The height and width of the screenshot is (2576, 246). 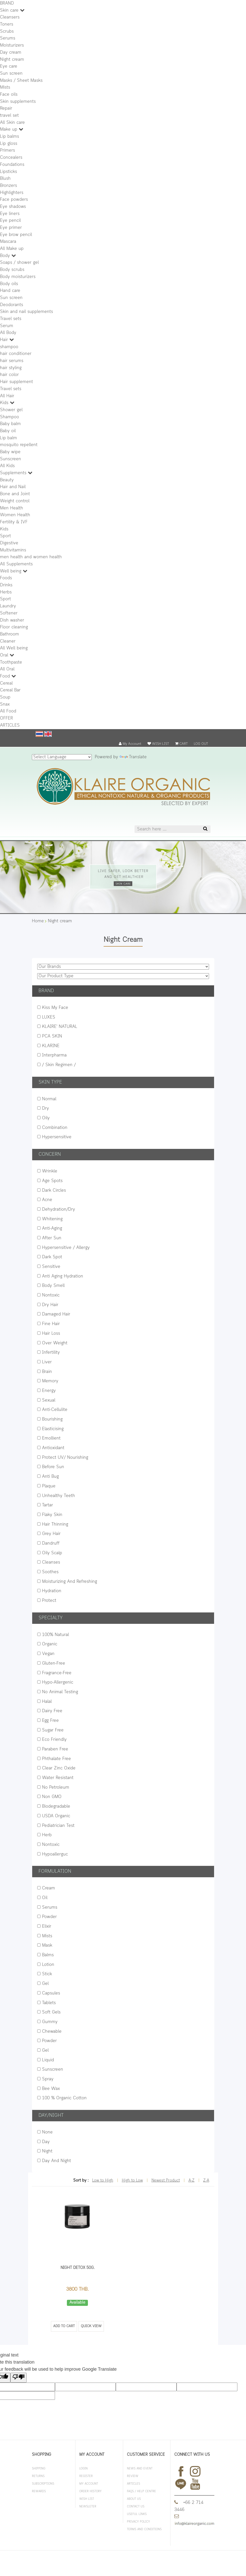 I want to click on [Poor translation], so click(x=18, y=2378).